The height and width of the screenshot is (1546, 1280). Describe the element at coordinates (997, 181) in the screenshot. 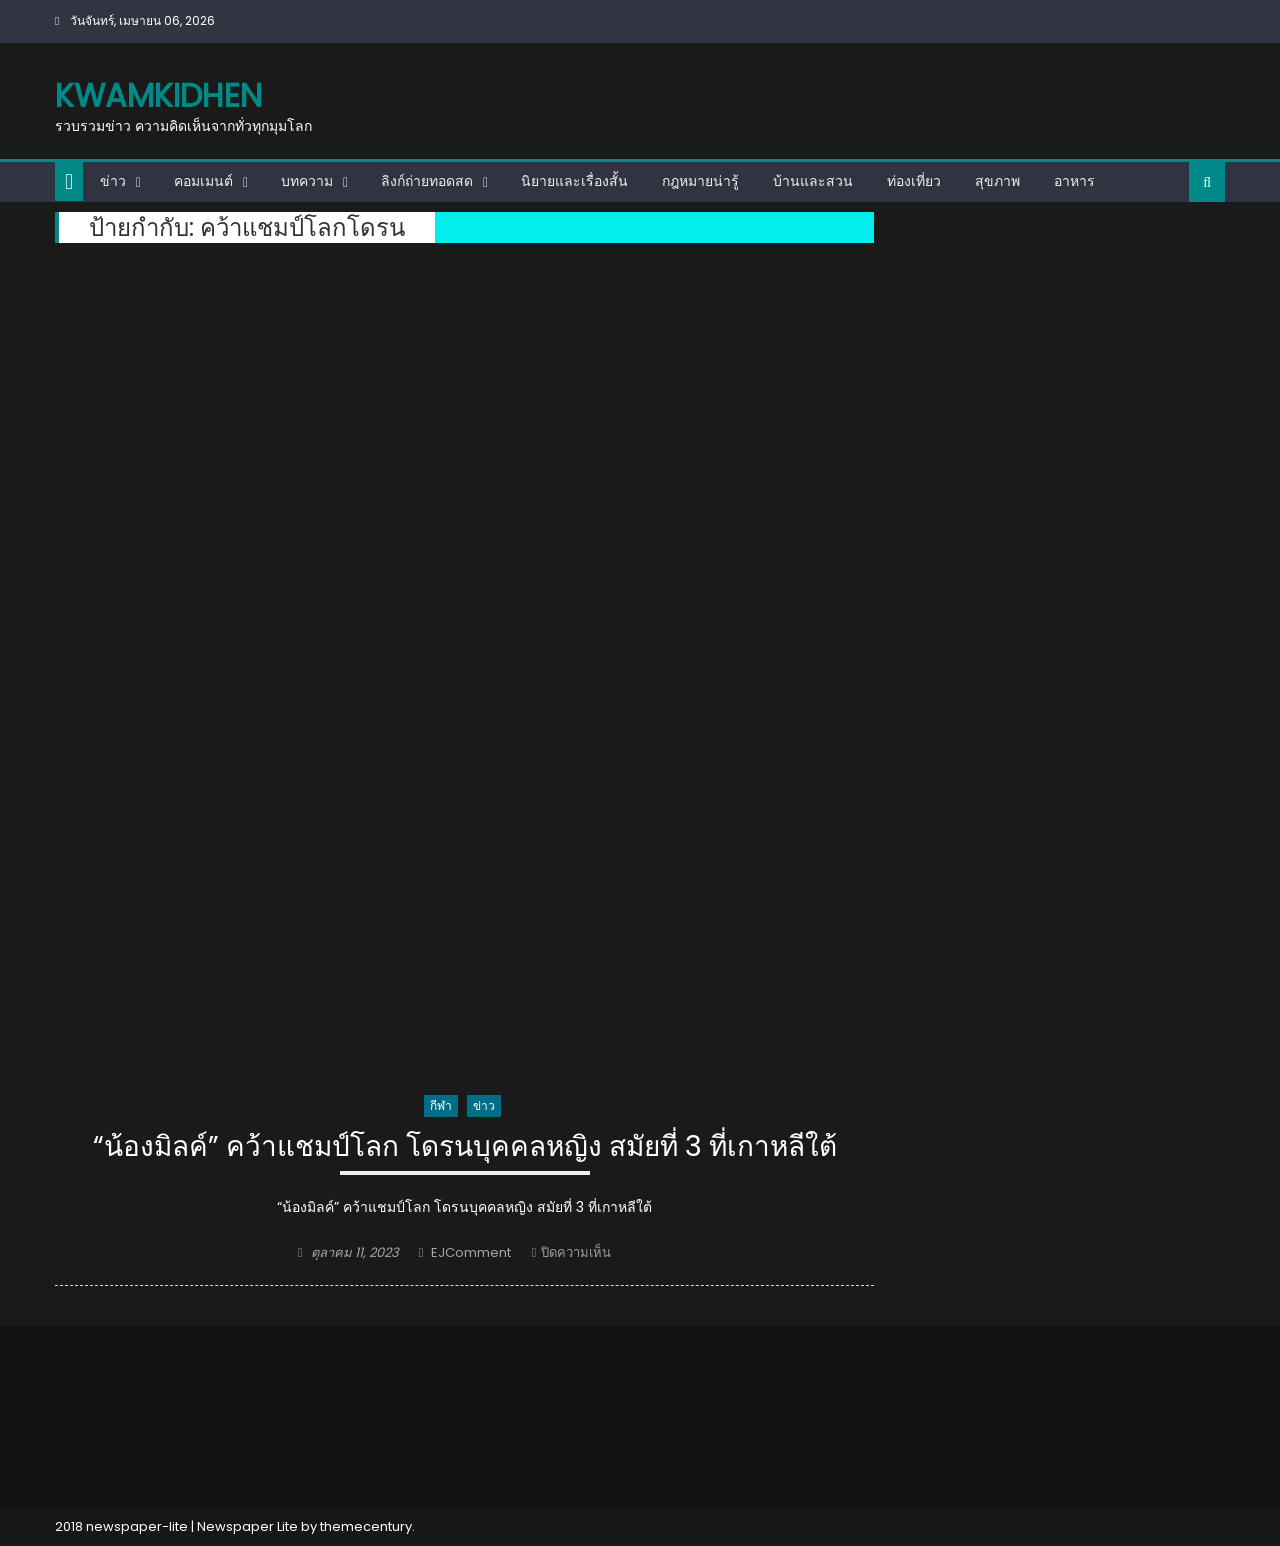

I see `สุขภาพ` at that location.